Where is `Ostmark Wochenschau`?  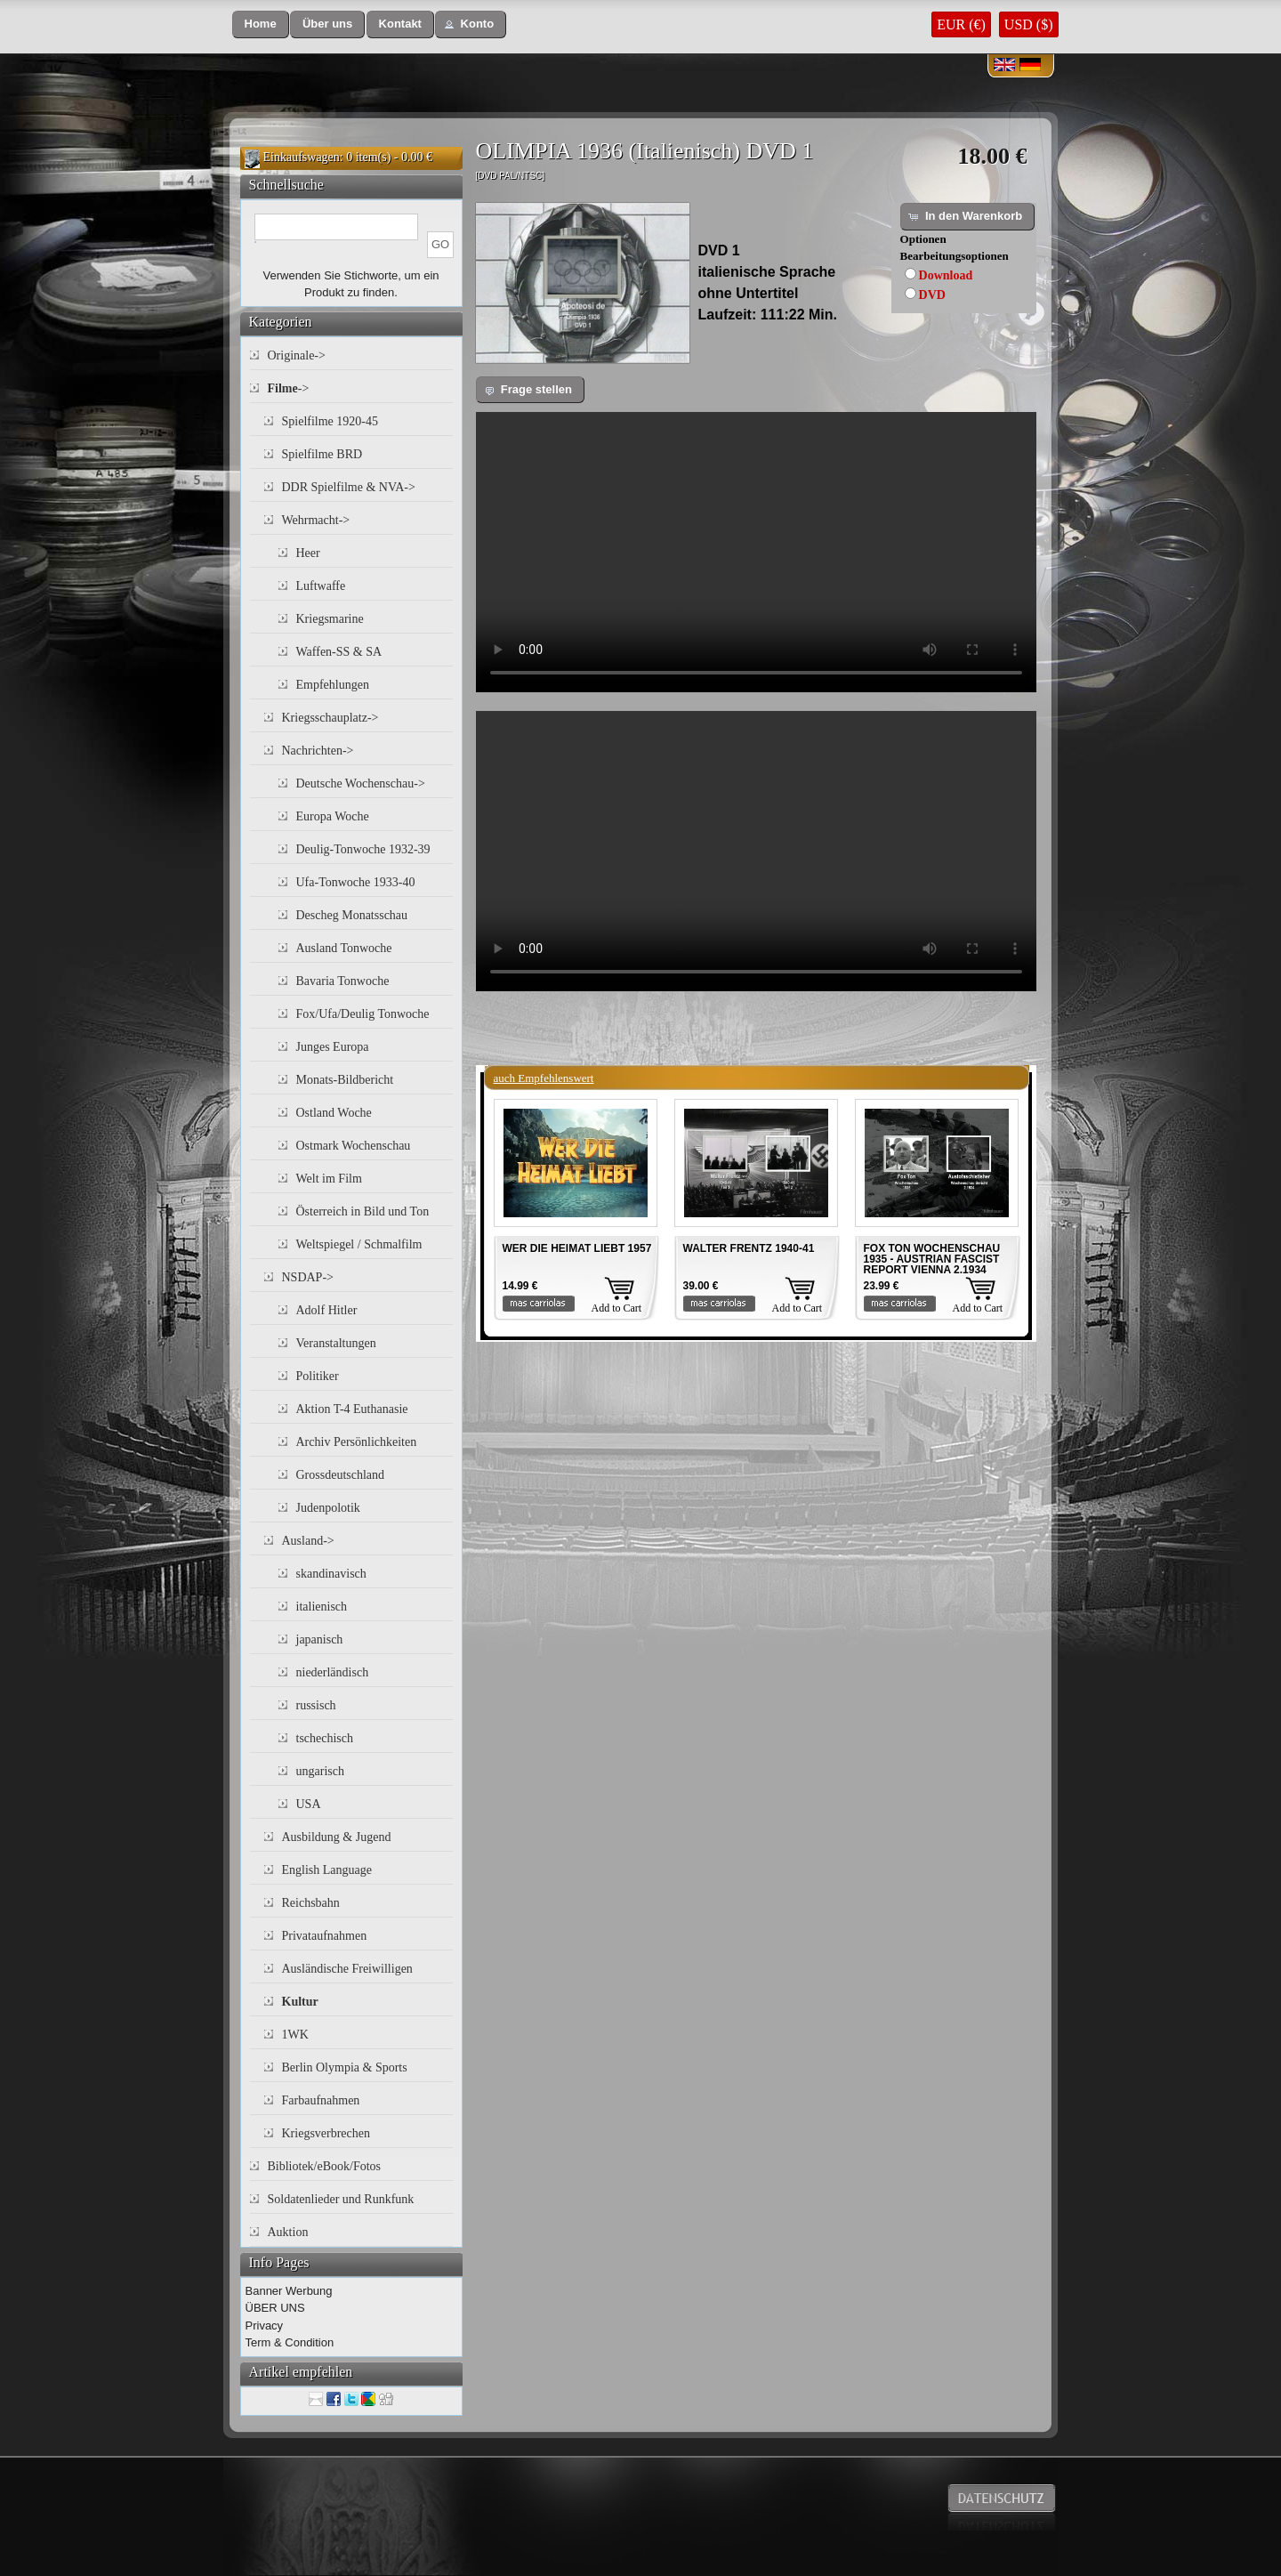 Ostmark Wochenschau is located at coordinates (353, 1145).